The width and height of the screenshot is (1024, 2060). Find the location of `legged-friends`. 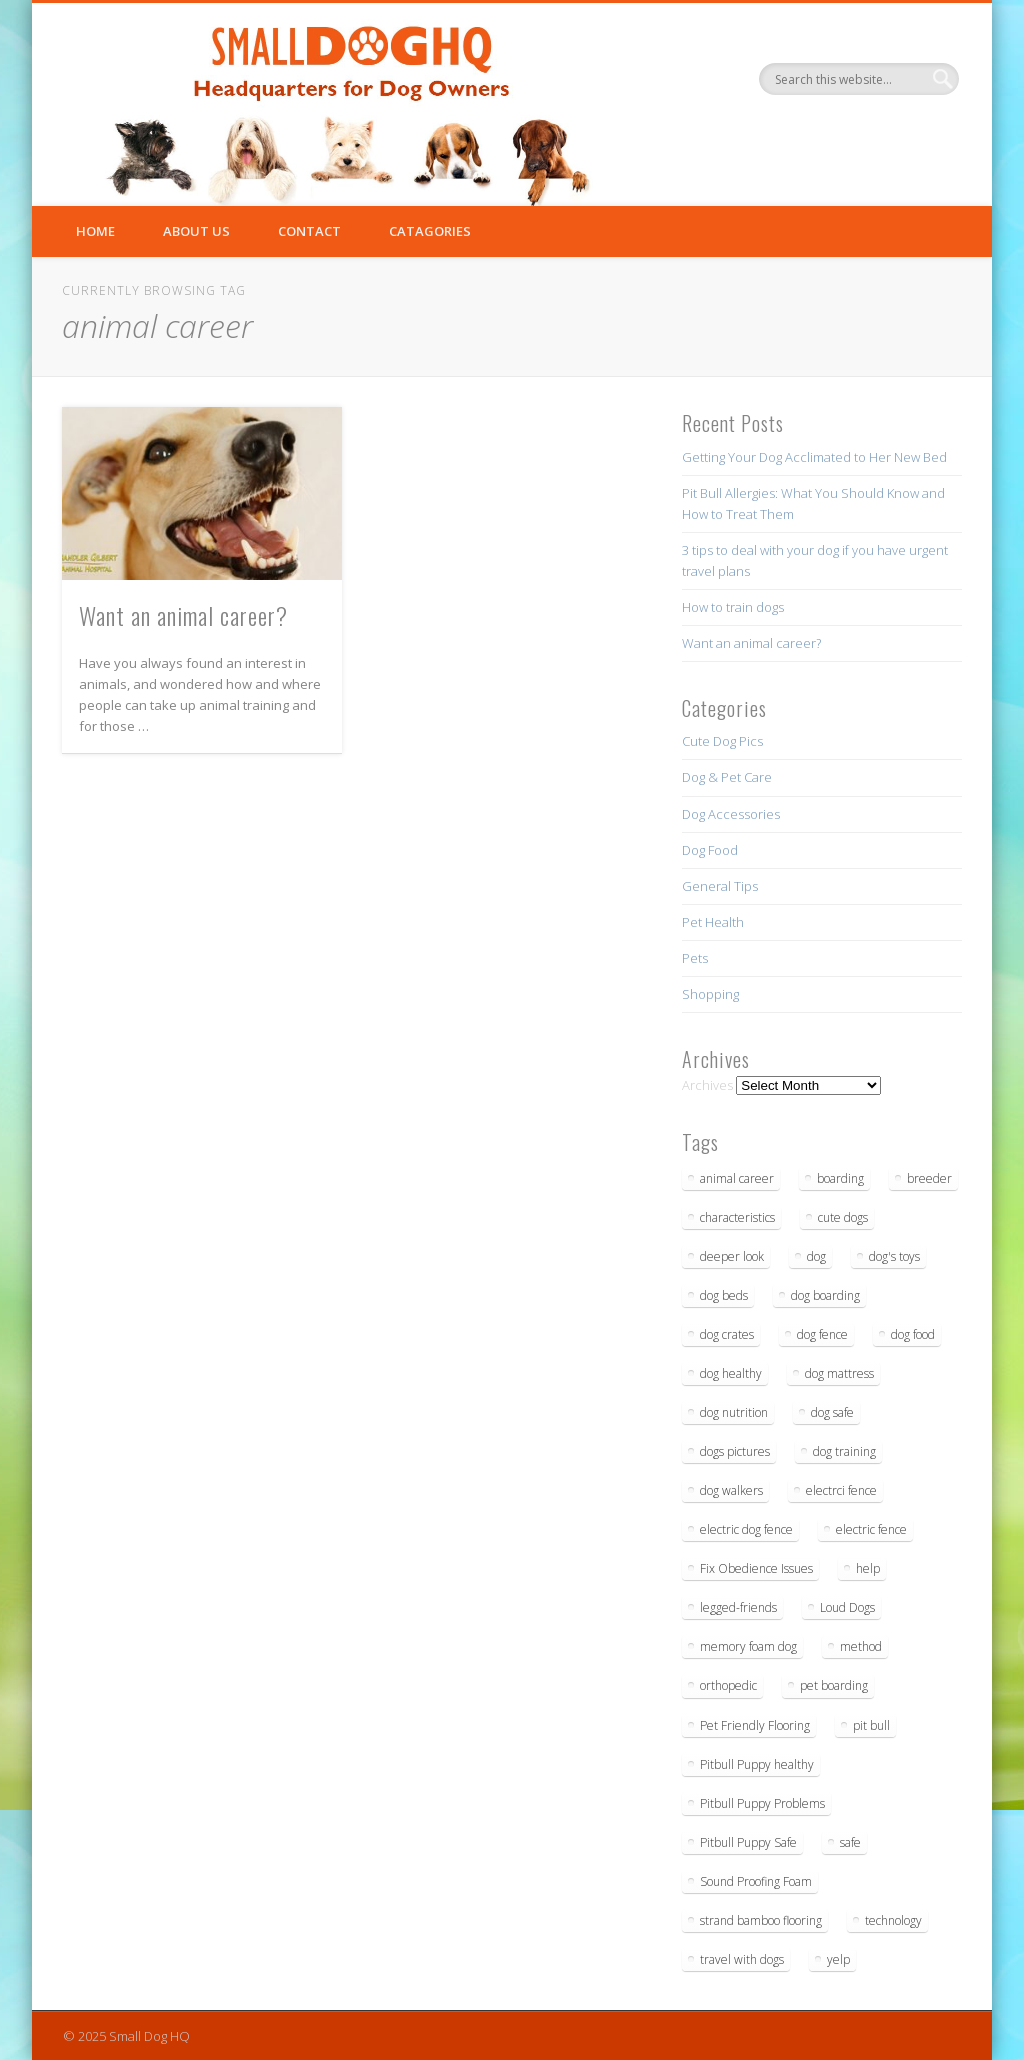

legged-friends is located at coordinates (738, 1607).